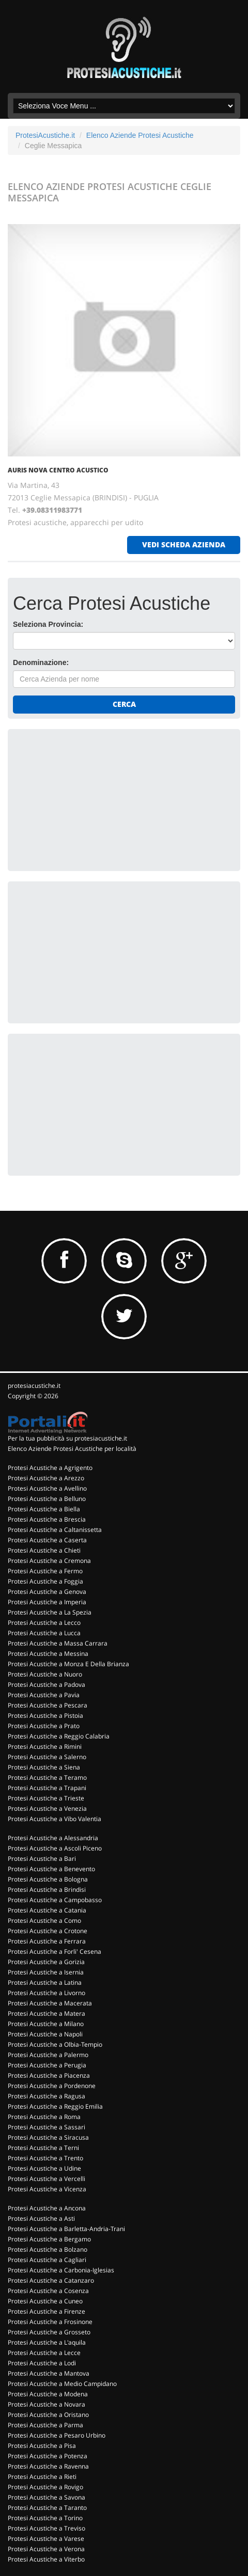  Describe the element at coordinates (44, 1725) in the screenshot. I see `Protesi Acustiche a Prato` at that location.